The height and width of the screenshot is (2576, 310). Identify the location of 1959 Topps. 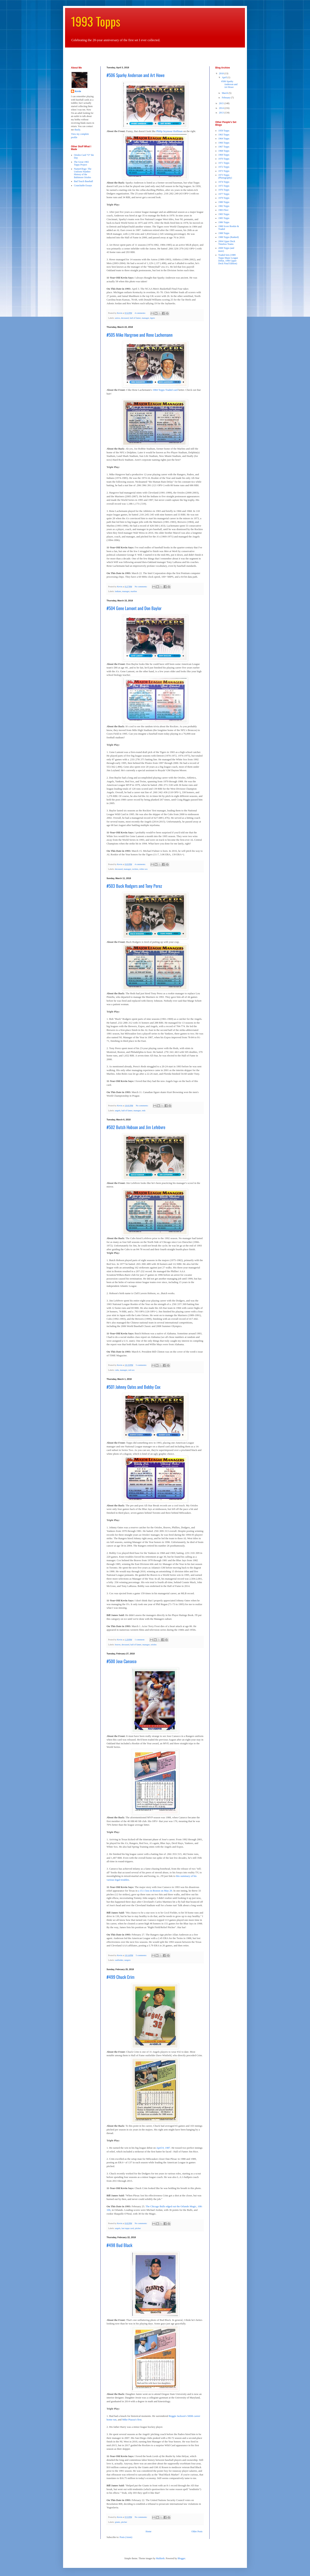
(223, 130).